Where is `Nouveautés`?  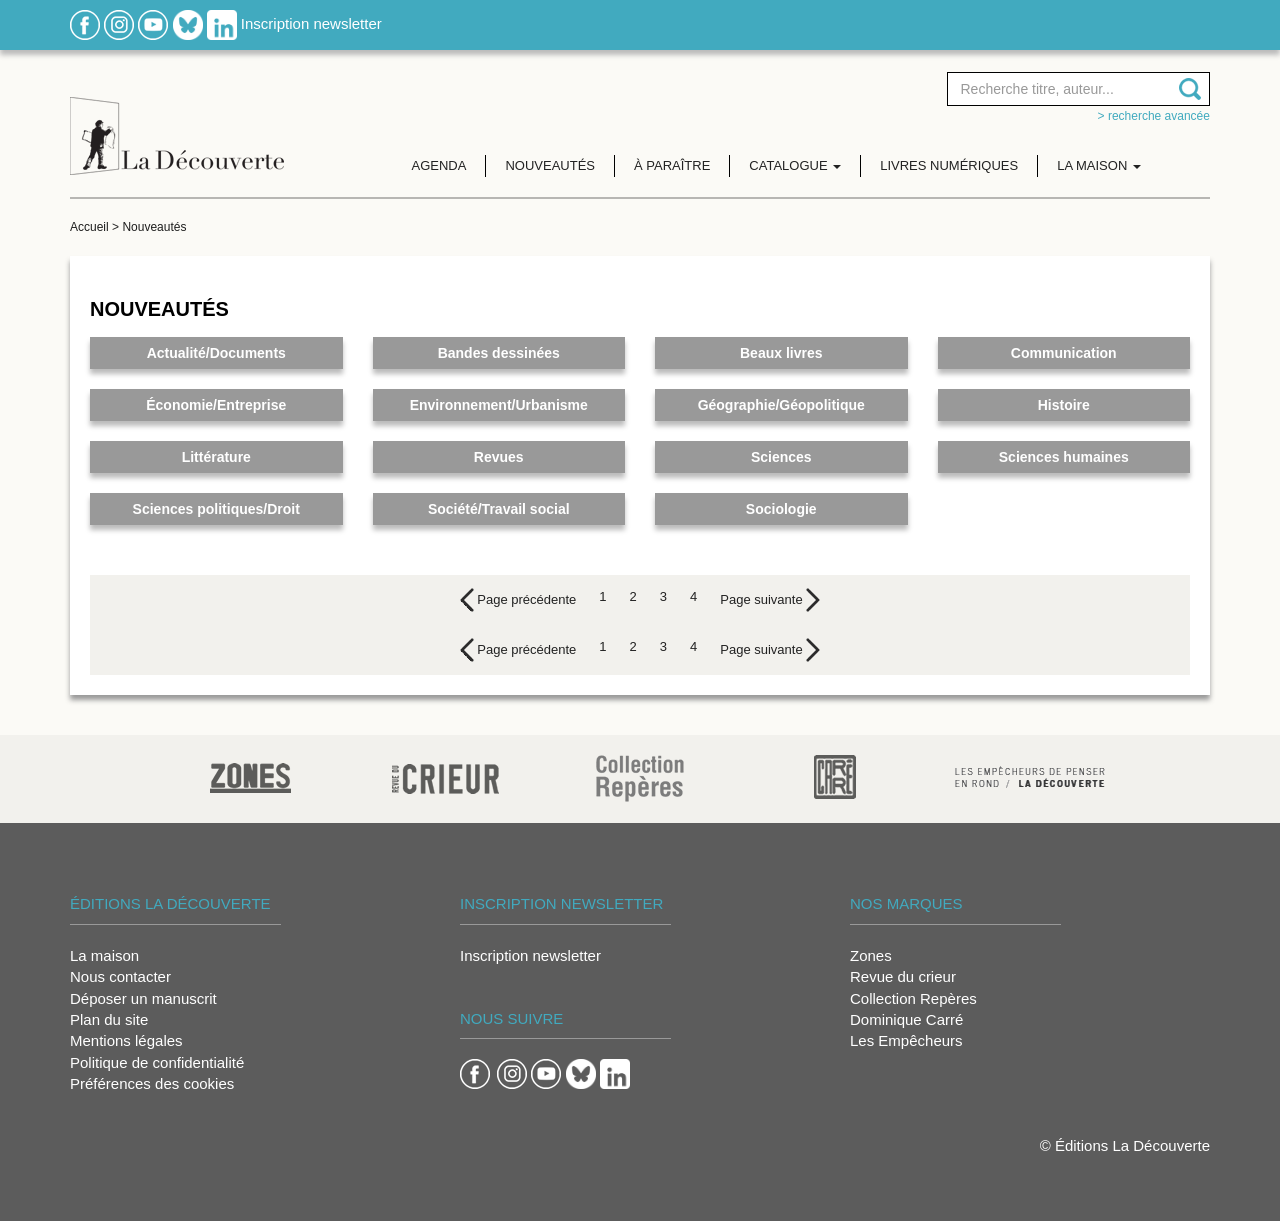 Nouveautés is located at coordinates (550, 165).